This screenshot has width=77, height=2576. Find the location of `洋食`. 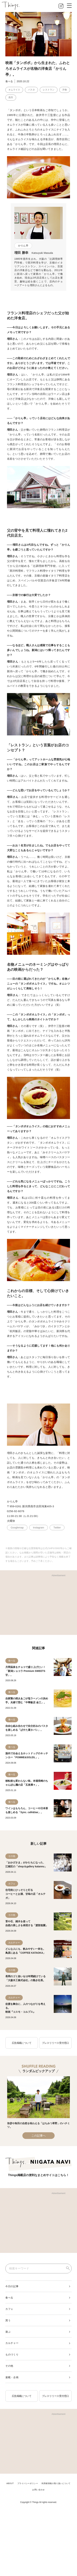

洋食 is located at coordinates (64, 89).